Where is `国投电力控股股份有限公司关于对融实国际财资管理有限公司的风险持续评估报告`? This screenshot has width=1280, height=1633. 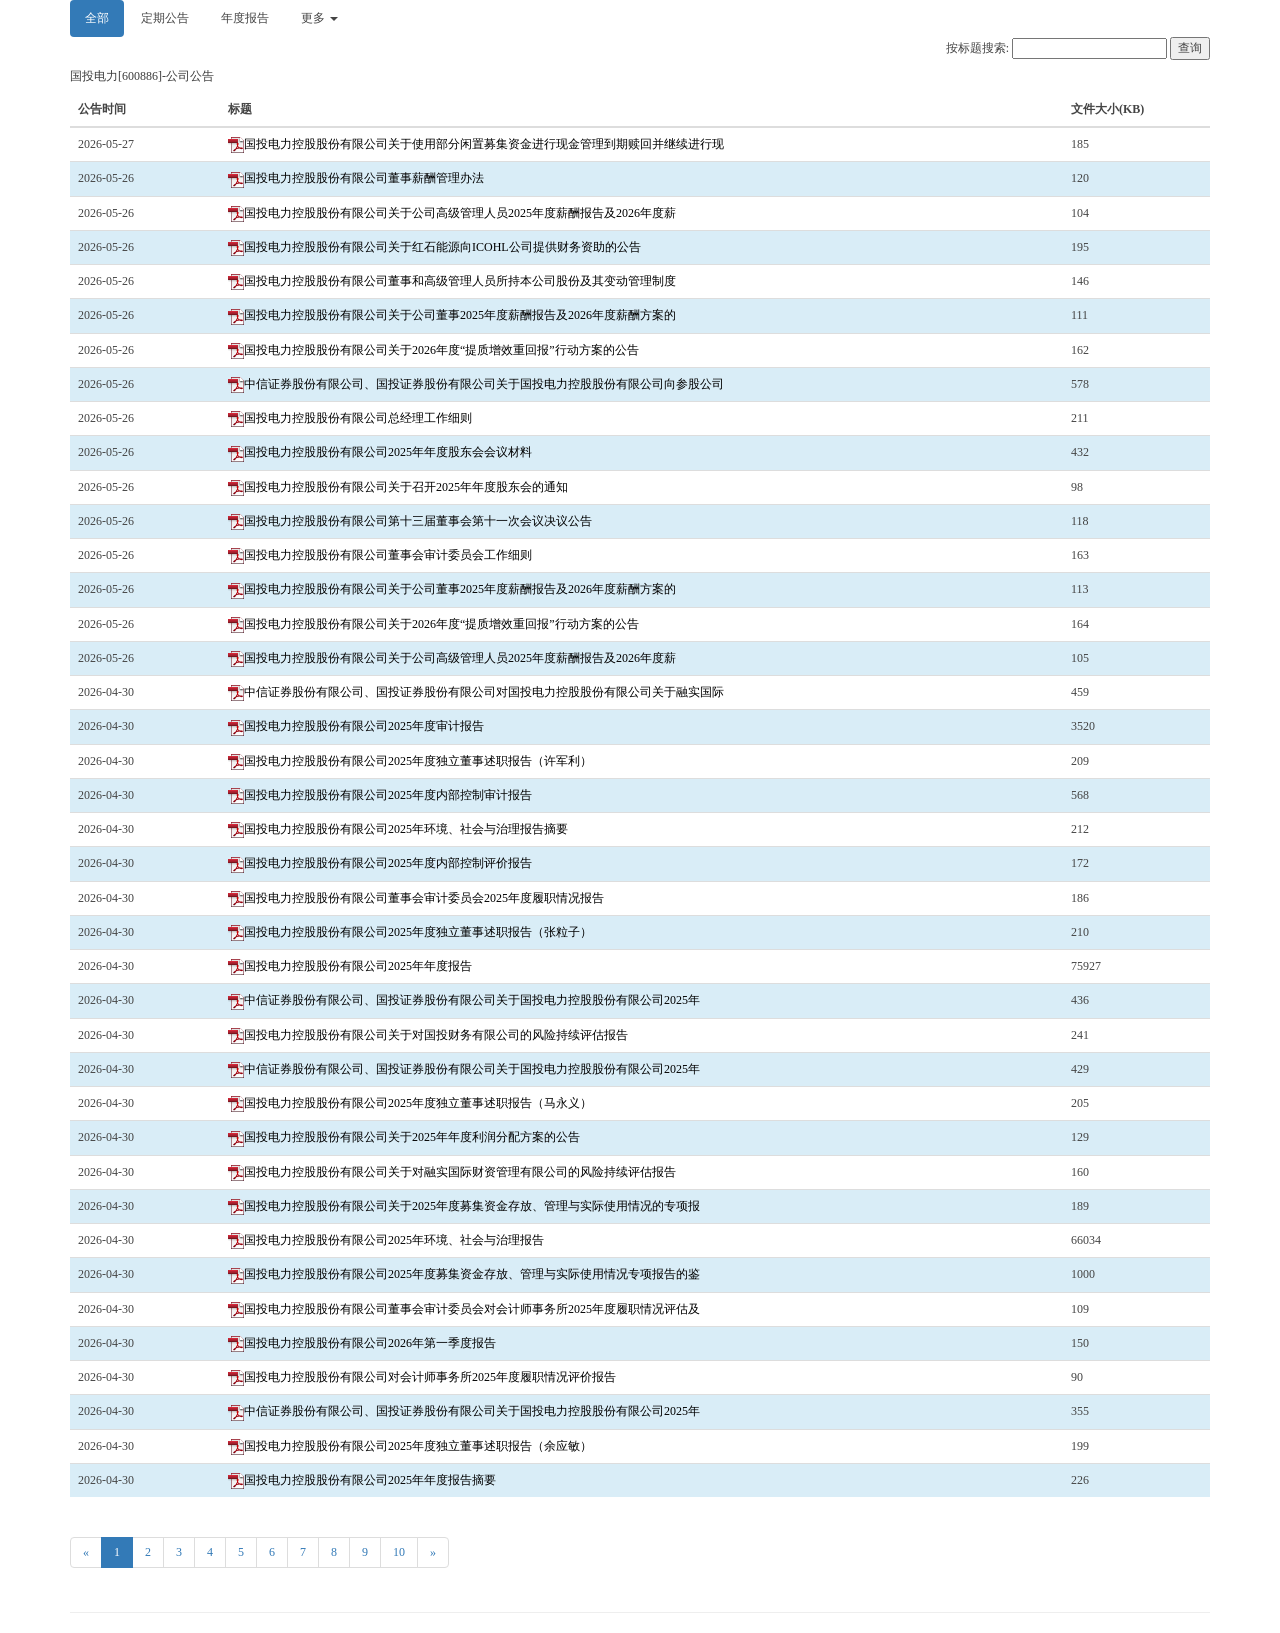
国投电力控股股份有限公司关于对融实国际财资管理有限公司的风险持续评估报告 is located at coordinates (452, 1172).